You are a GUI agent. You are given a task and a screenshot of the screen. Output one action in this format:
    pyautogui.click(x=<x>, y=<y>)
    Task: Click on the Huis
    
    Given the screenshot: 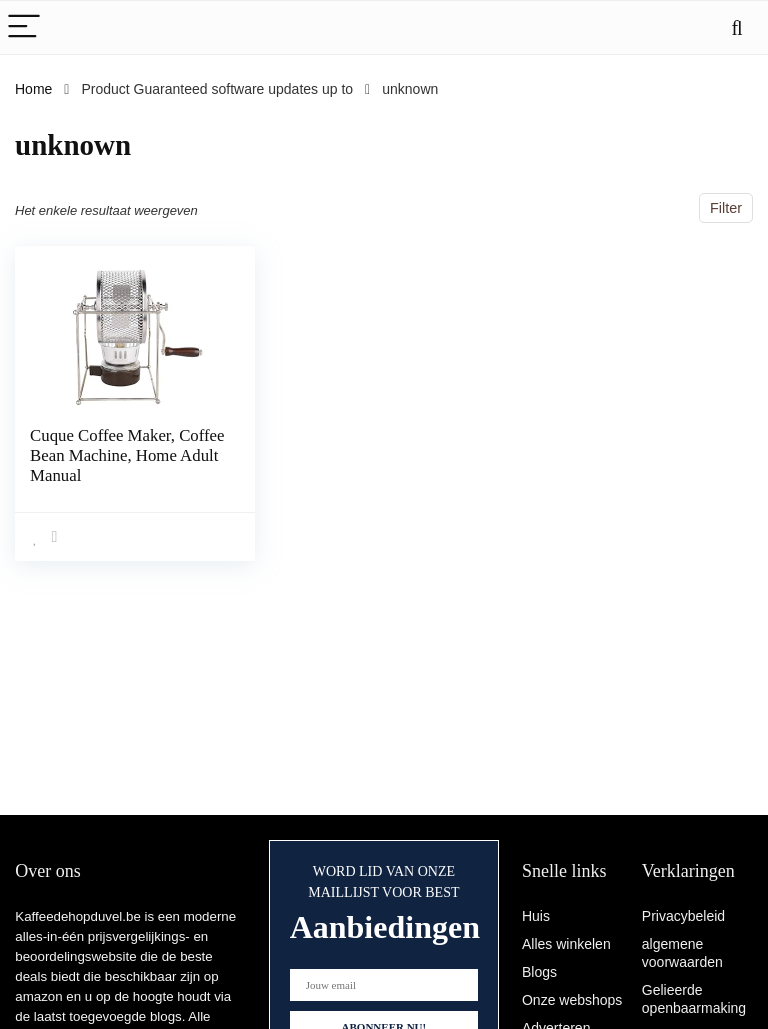 What is the action you would take?
    pyautogui.click(x=536, y=916)
    